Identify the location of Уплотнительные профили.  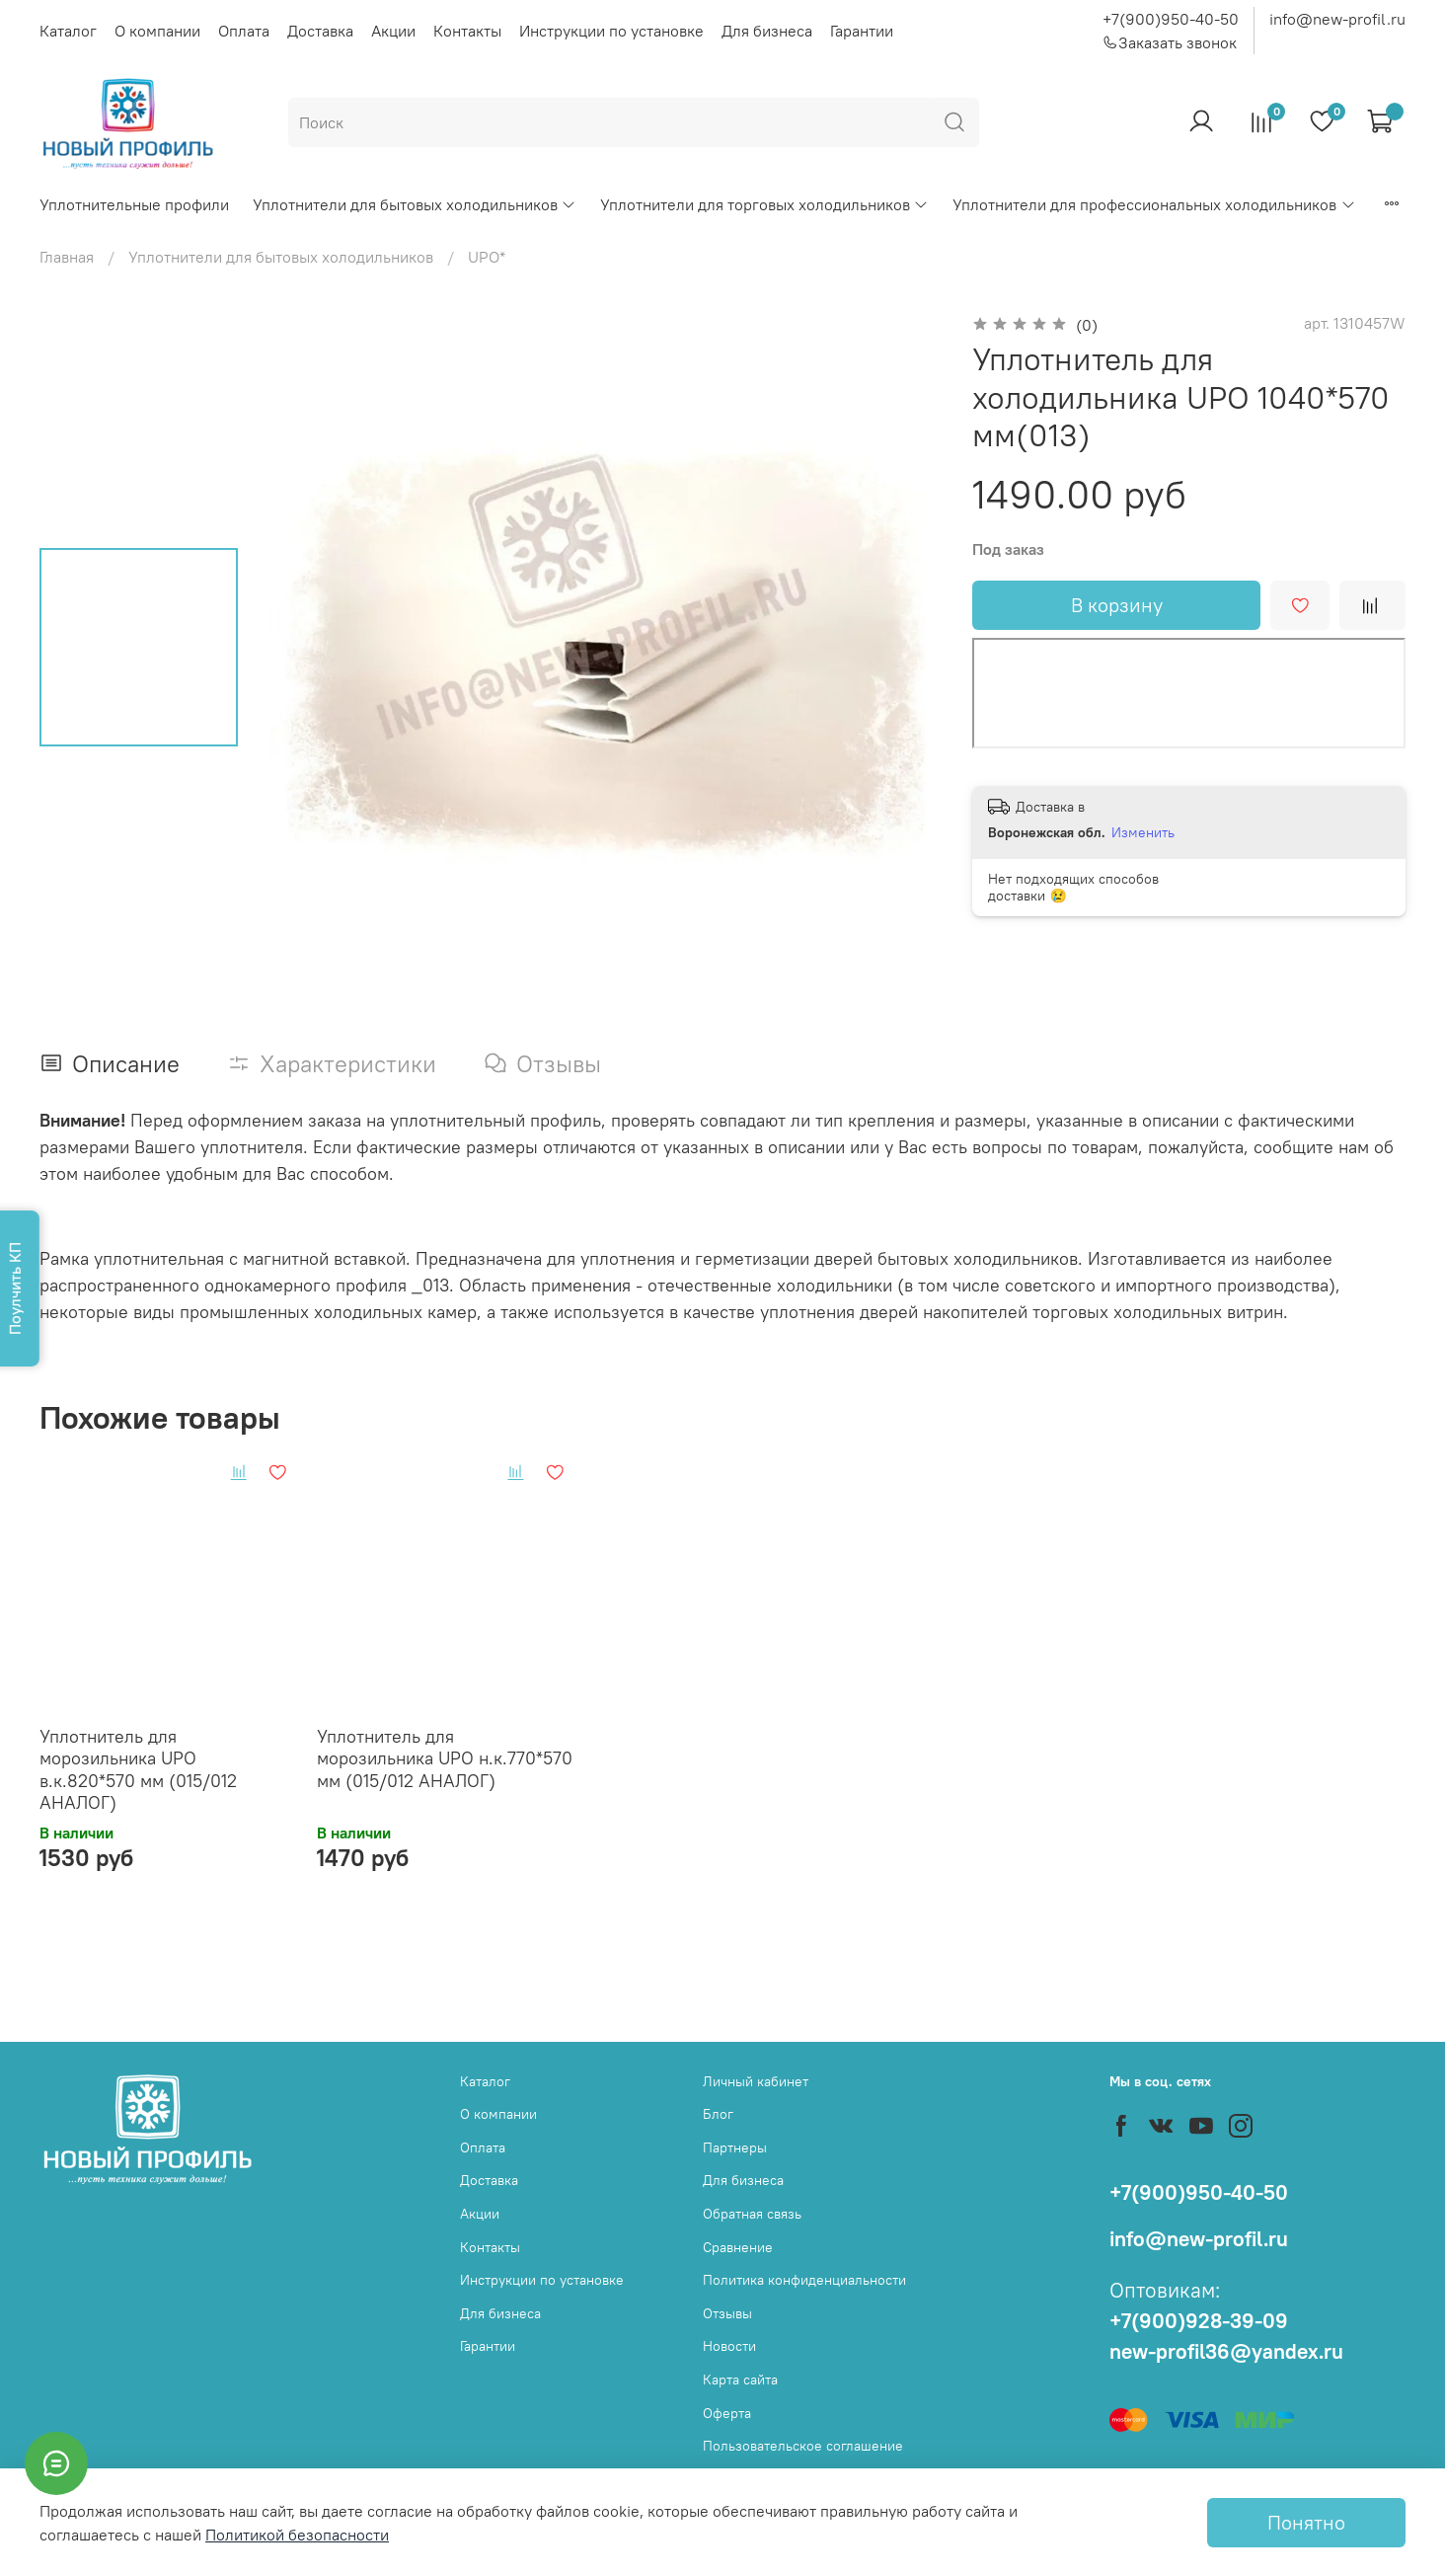
(134, 204).